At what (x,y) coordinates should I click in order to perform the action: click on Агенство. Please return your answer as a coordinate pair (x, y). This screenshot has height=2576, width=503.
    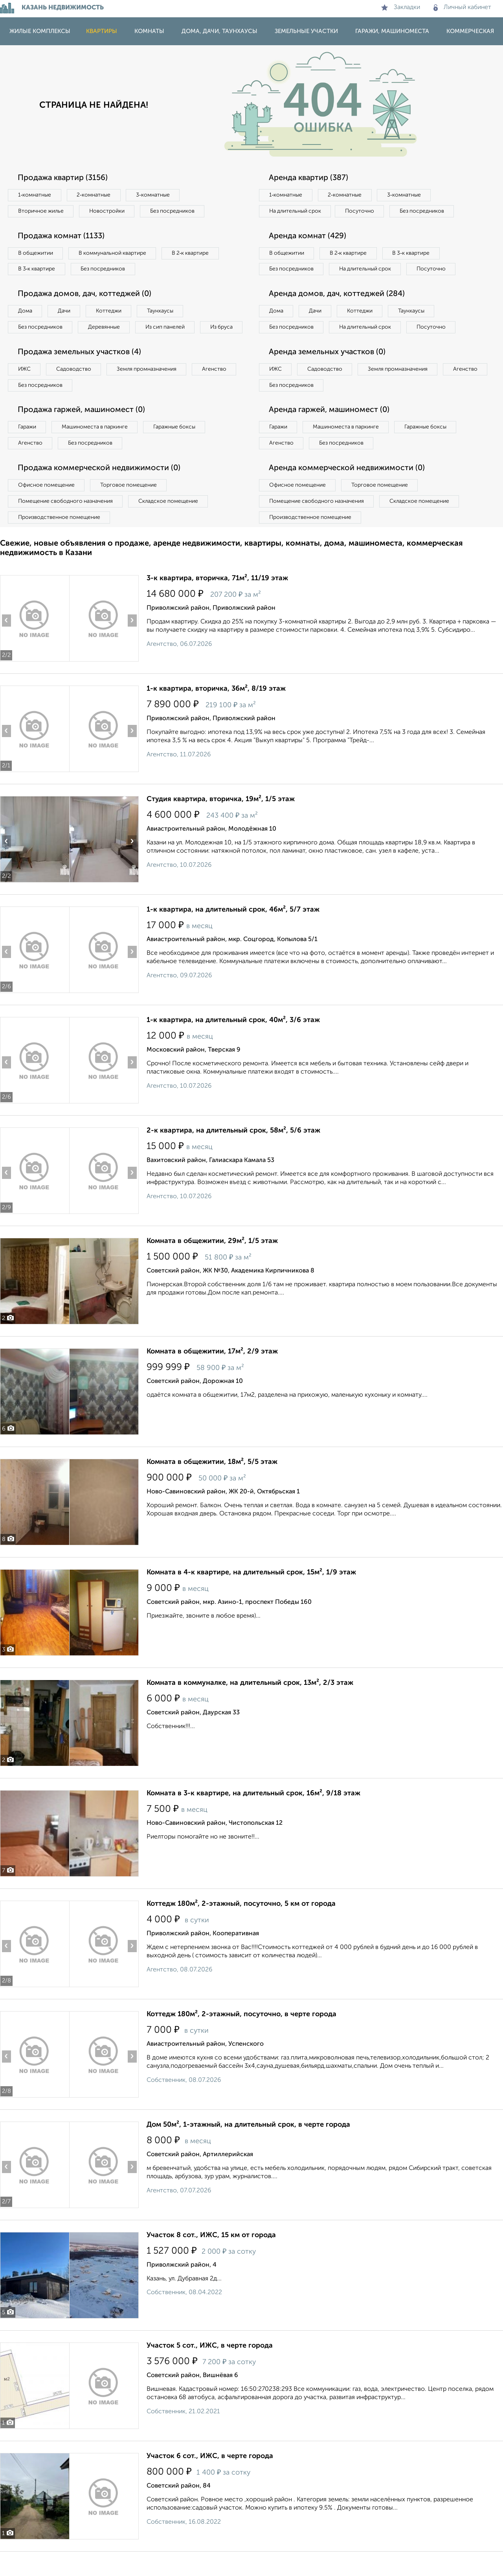
    Looking at the image, I should click on (216, 385).